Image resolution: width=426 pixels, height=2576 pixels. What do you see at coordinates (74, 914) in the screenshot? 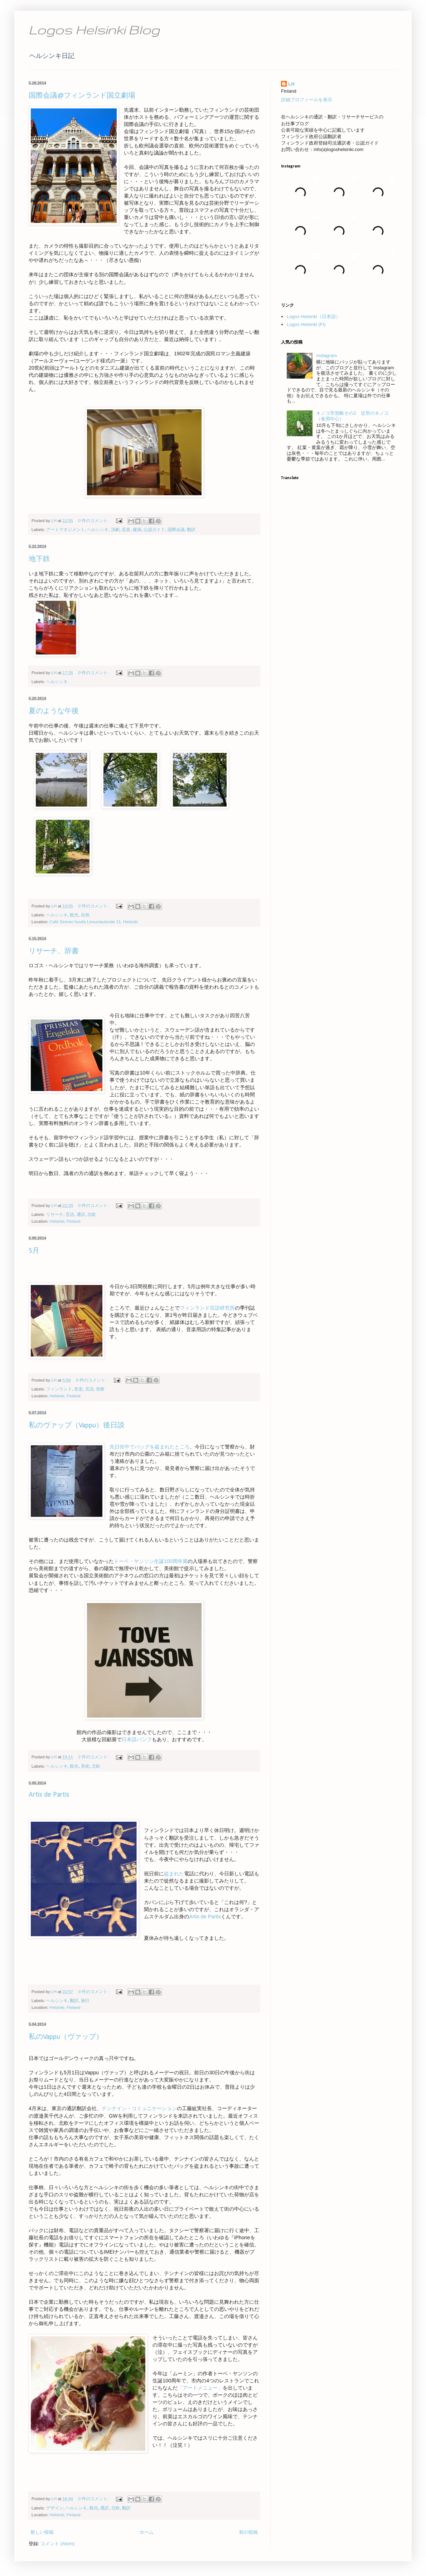
I see `観光` at bounding box center [74, 914].